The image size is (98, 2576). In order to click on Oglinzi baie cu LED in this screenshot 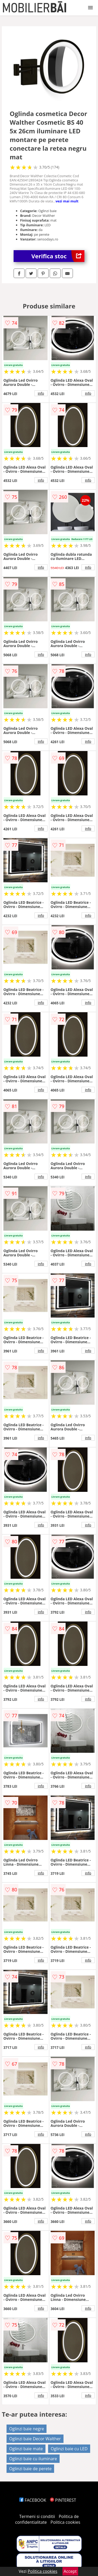, I will do `click(69, 2449)`.